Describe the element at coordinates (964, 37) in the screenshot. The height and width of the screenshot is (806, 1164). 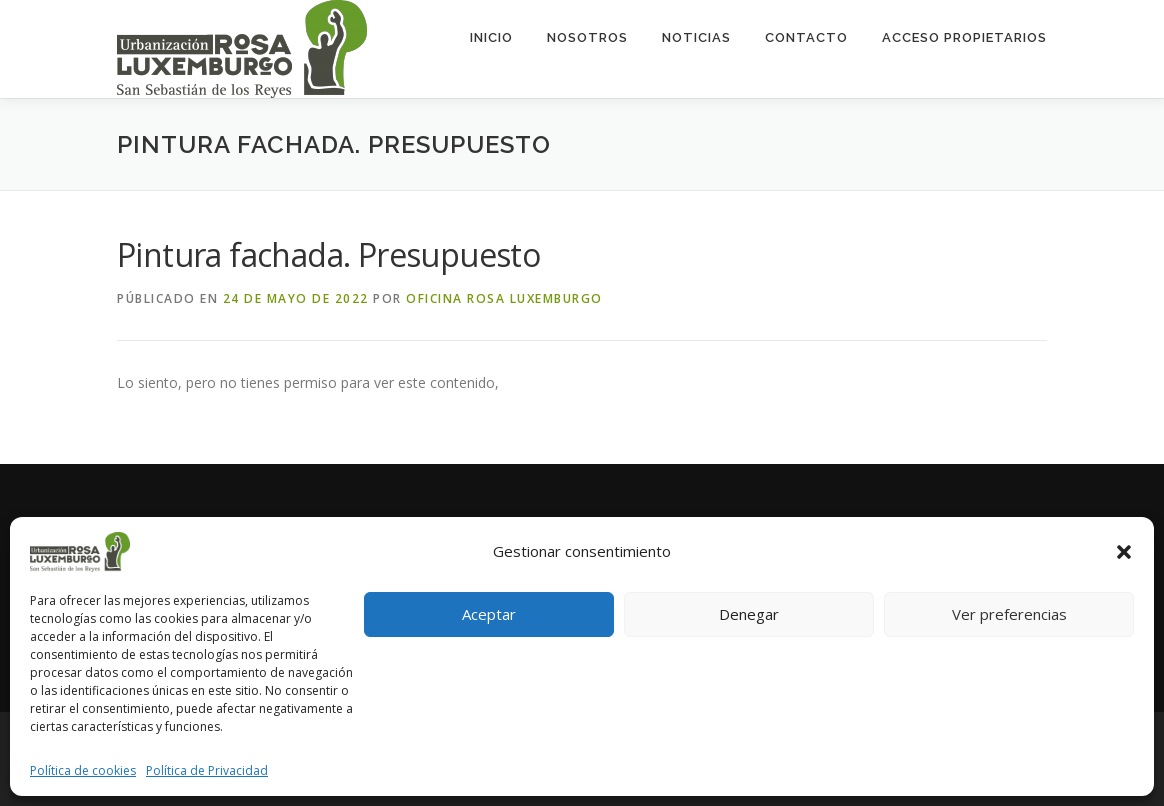
I see `ACCESO PROPIETARIOS` at that location.